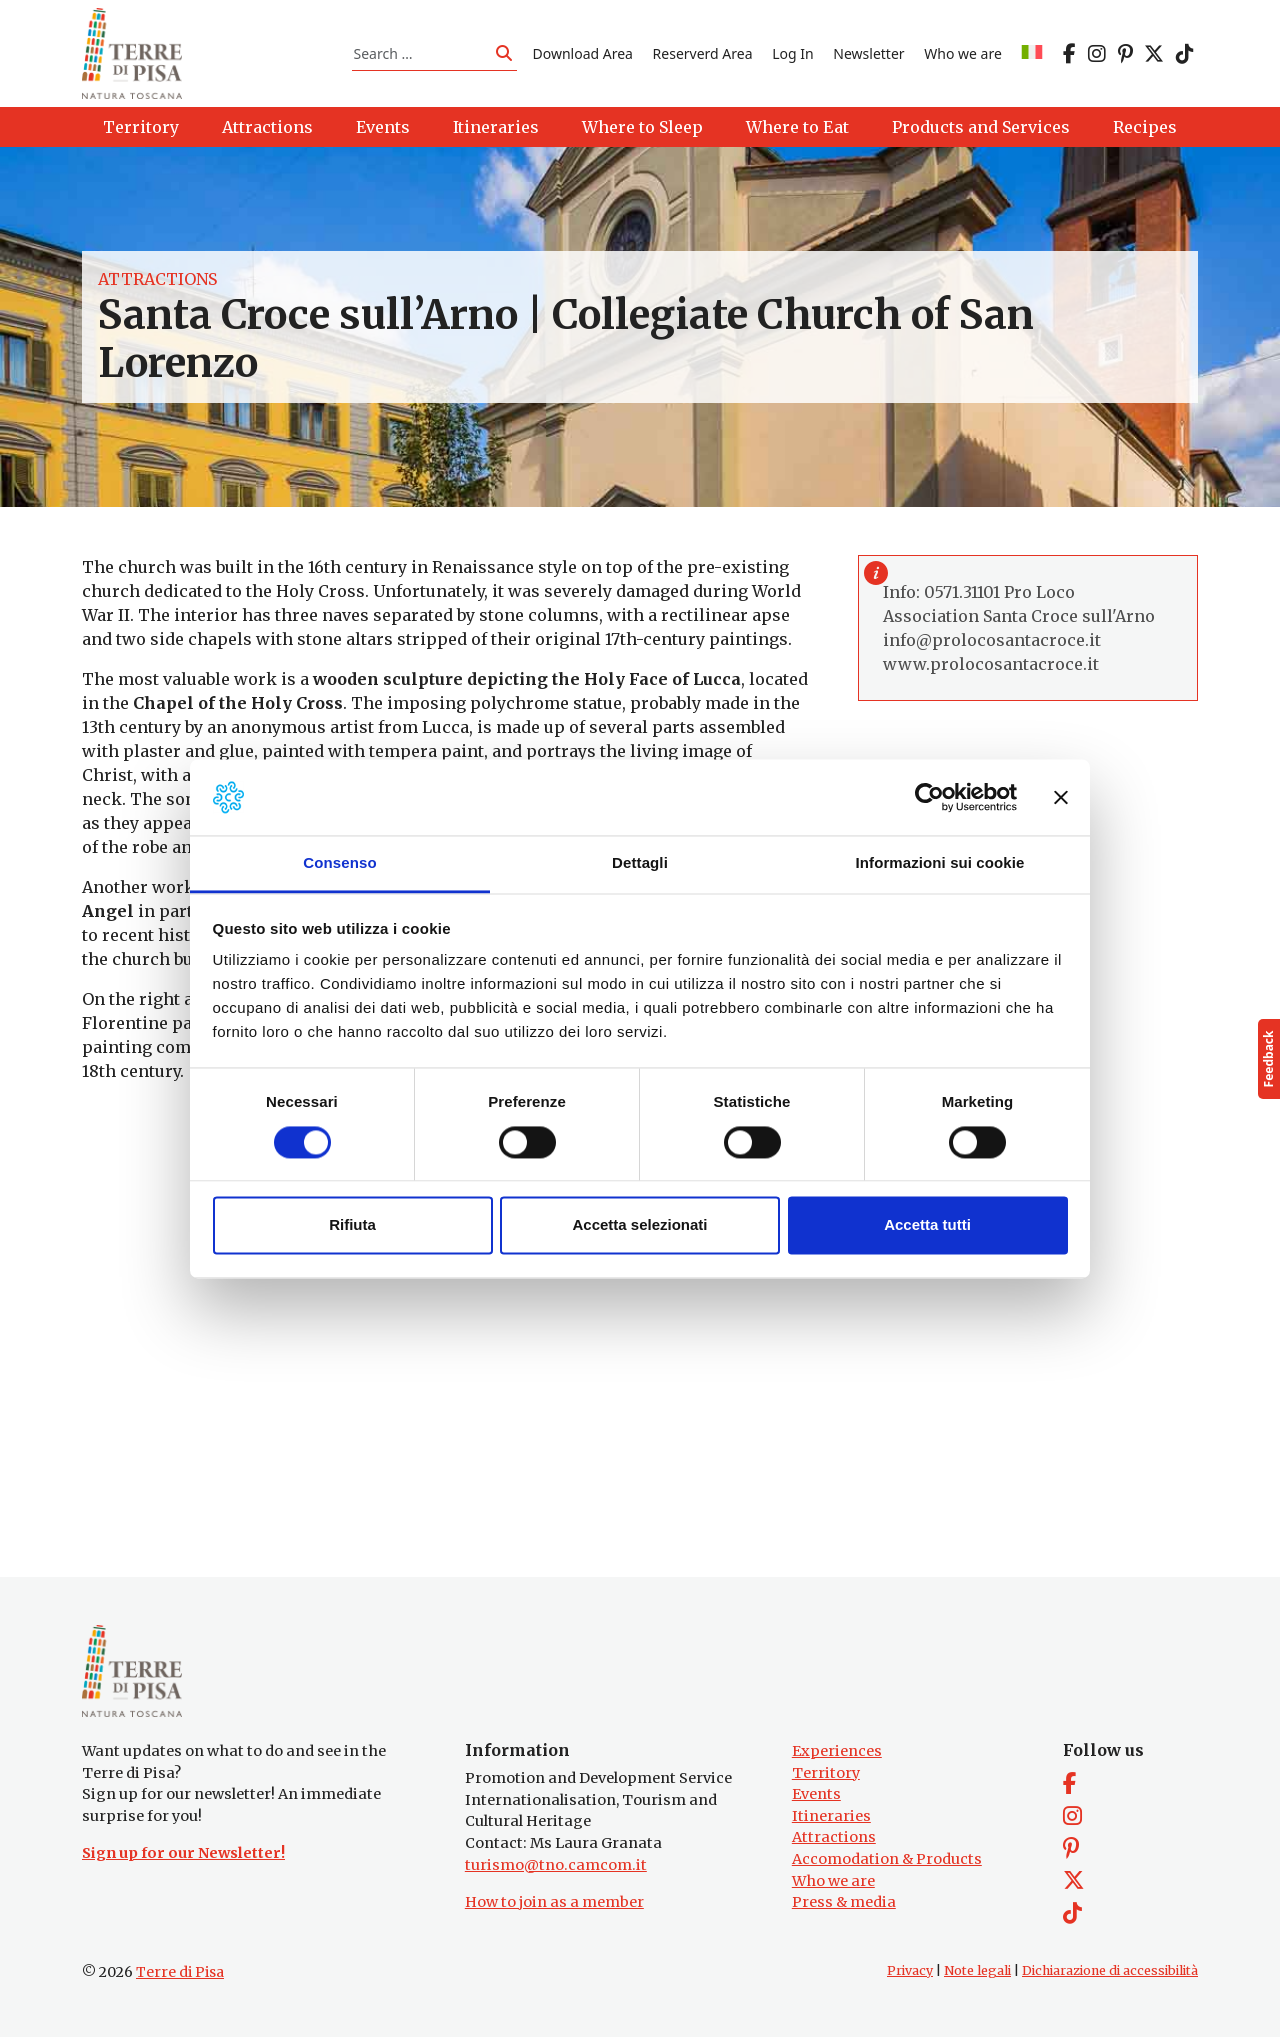 The width and height of the screenshot is (1280, 2037). What do you see at coordinates (583, 53) in the screenshot?
I see `Download Area` at bounding box center [583, 53].